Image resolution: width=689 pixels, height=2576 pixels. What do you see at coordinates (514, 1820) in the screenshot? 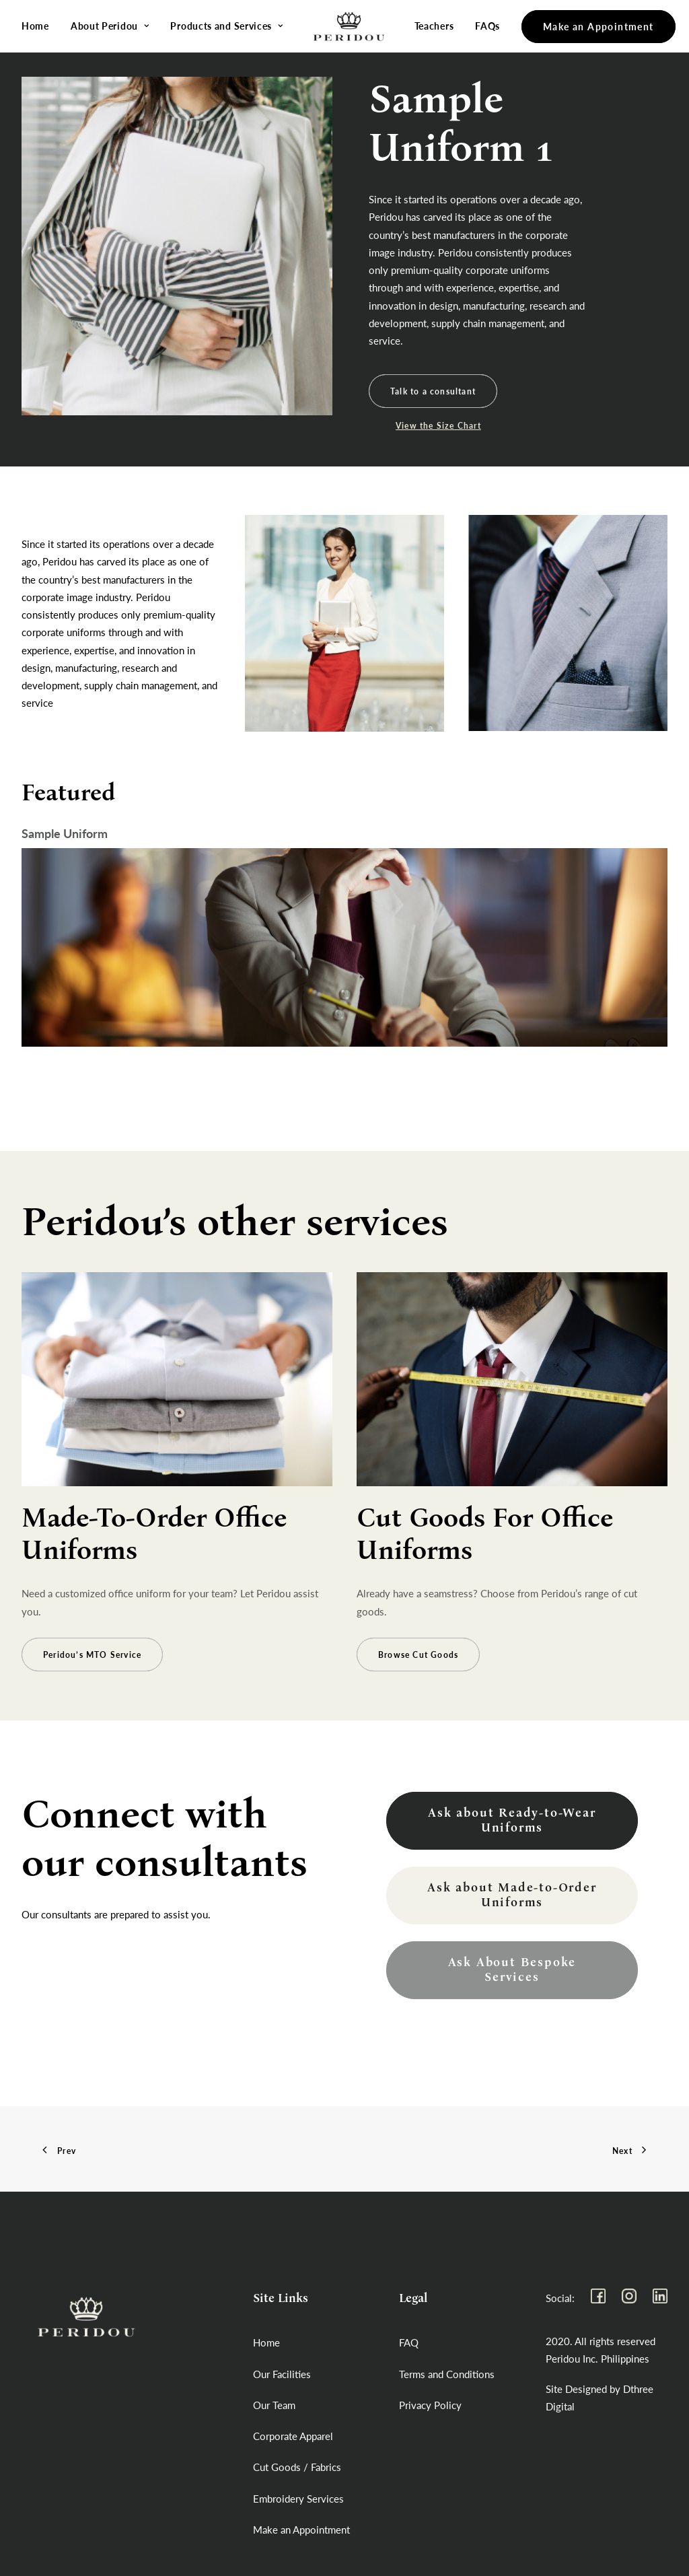
I see `Ask about Ready-to-Wear Uniforms` at bounding box center [514, 1820].